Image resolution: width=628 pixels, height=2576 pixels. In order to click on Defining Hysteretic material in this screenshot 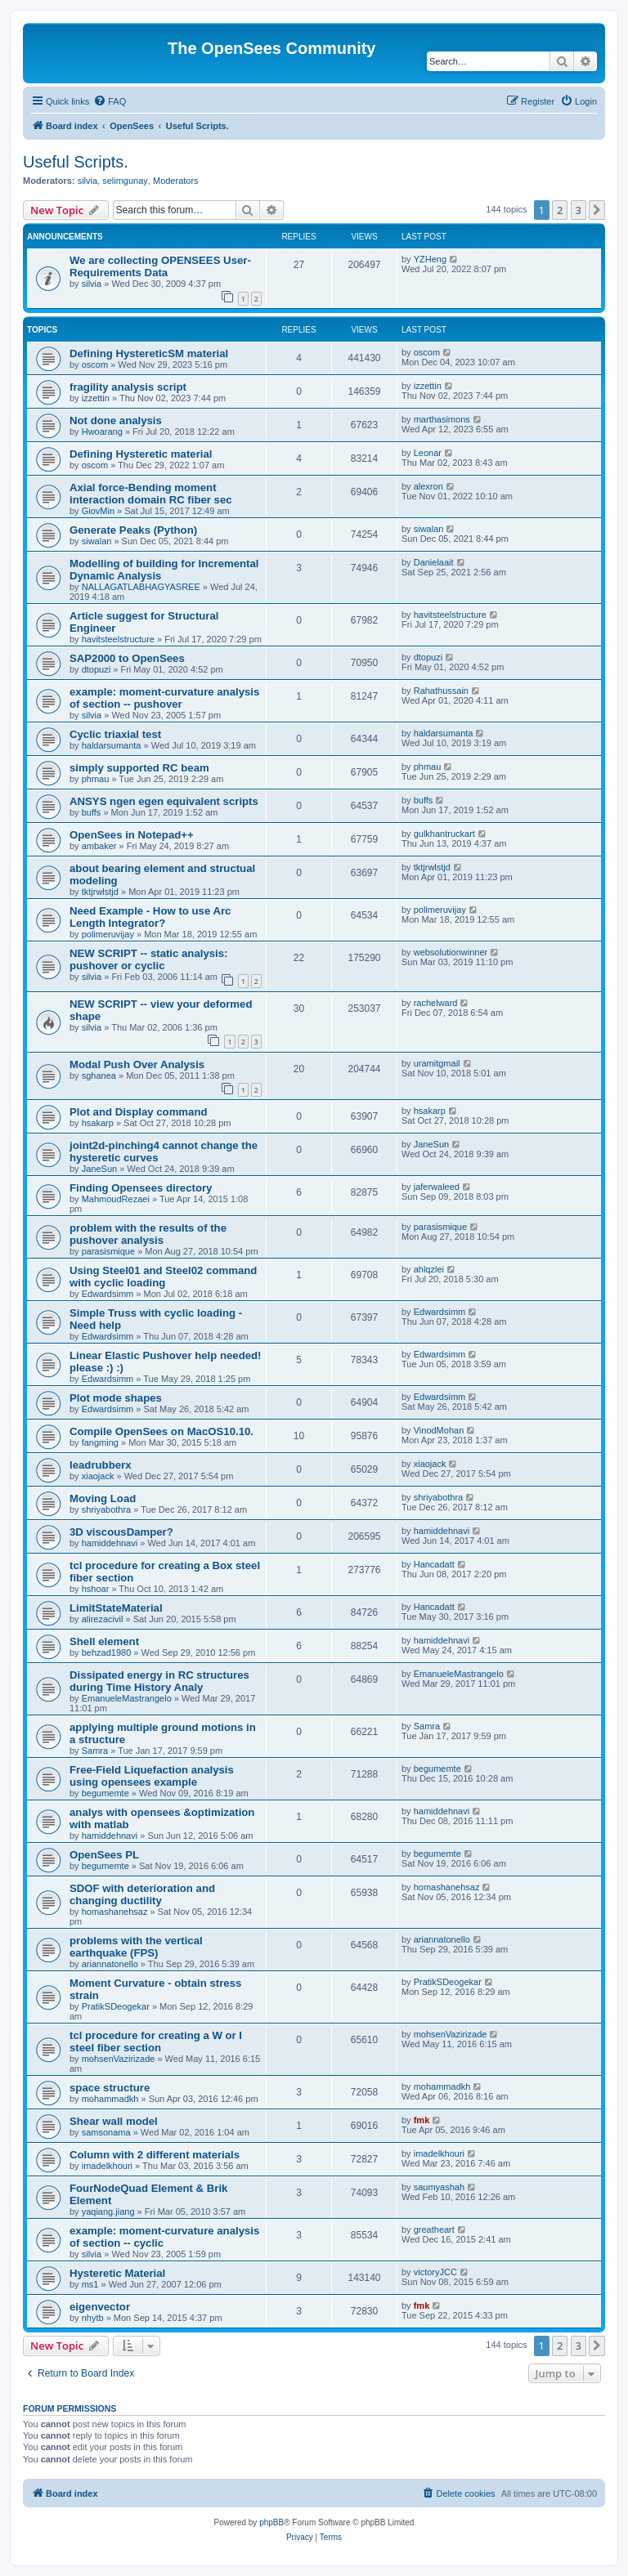, I will do `click(141, 454)`.